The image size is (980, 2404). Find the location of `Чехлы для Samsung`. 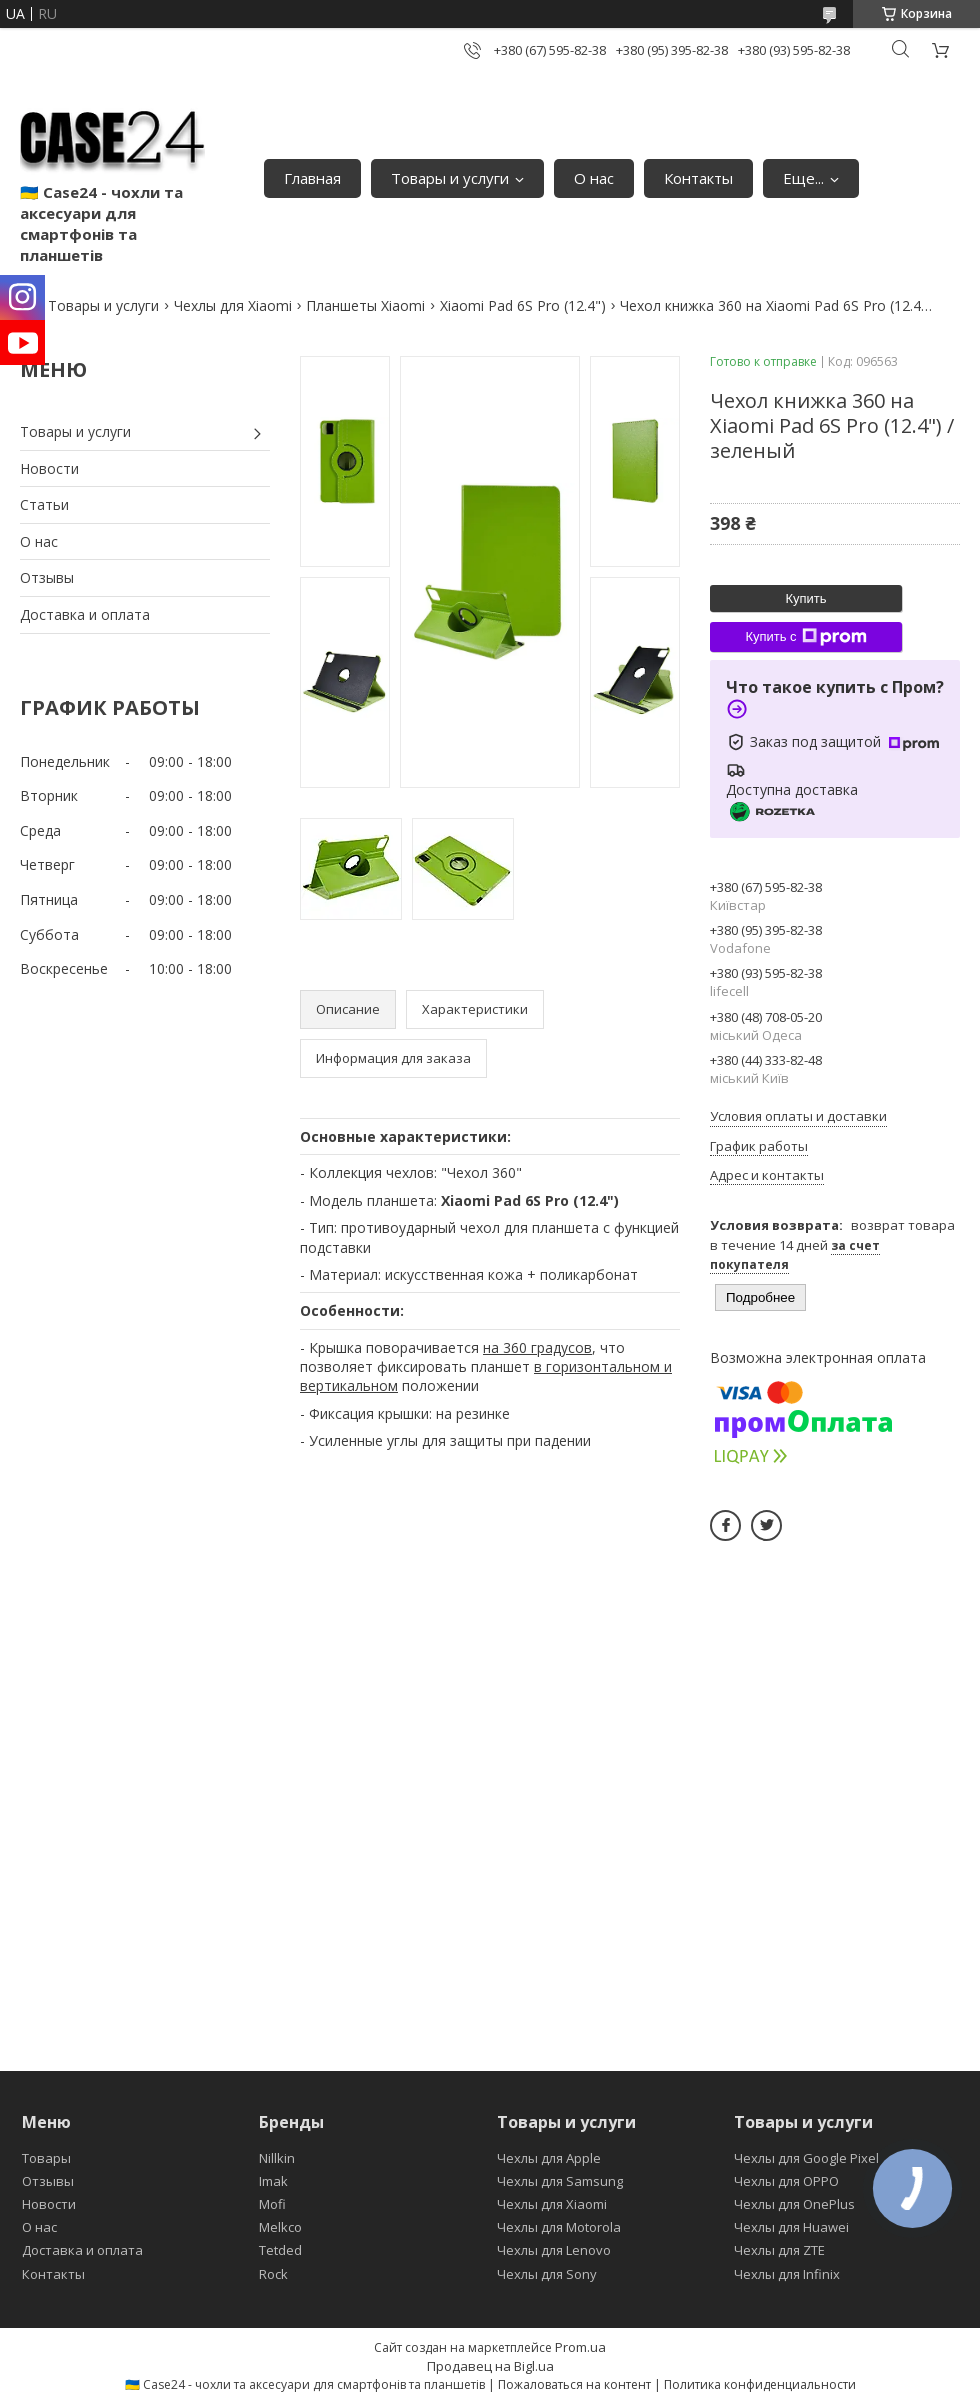

Чехлы для Samsung is located at coordinates (560, 2181).